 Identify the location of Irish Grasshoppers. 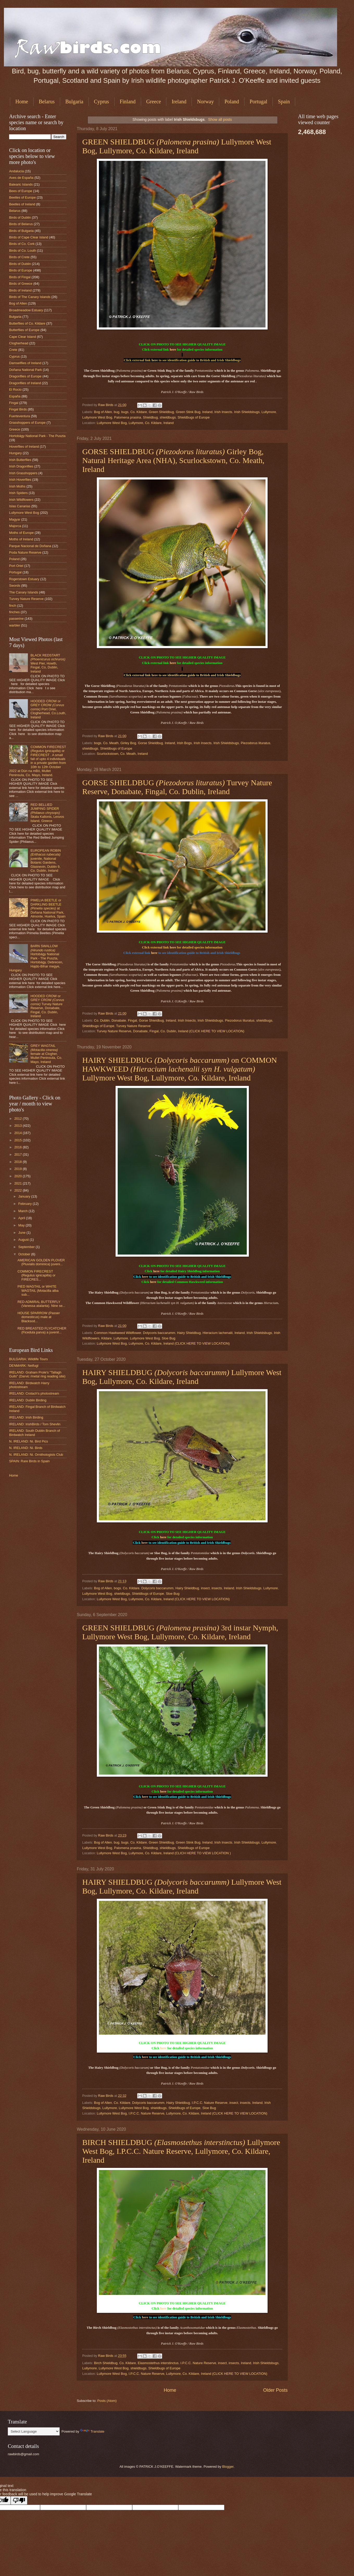
(23, 473).